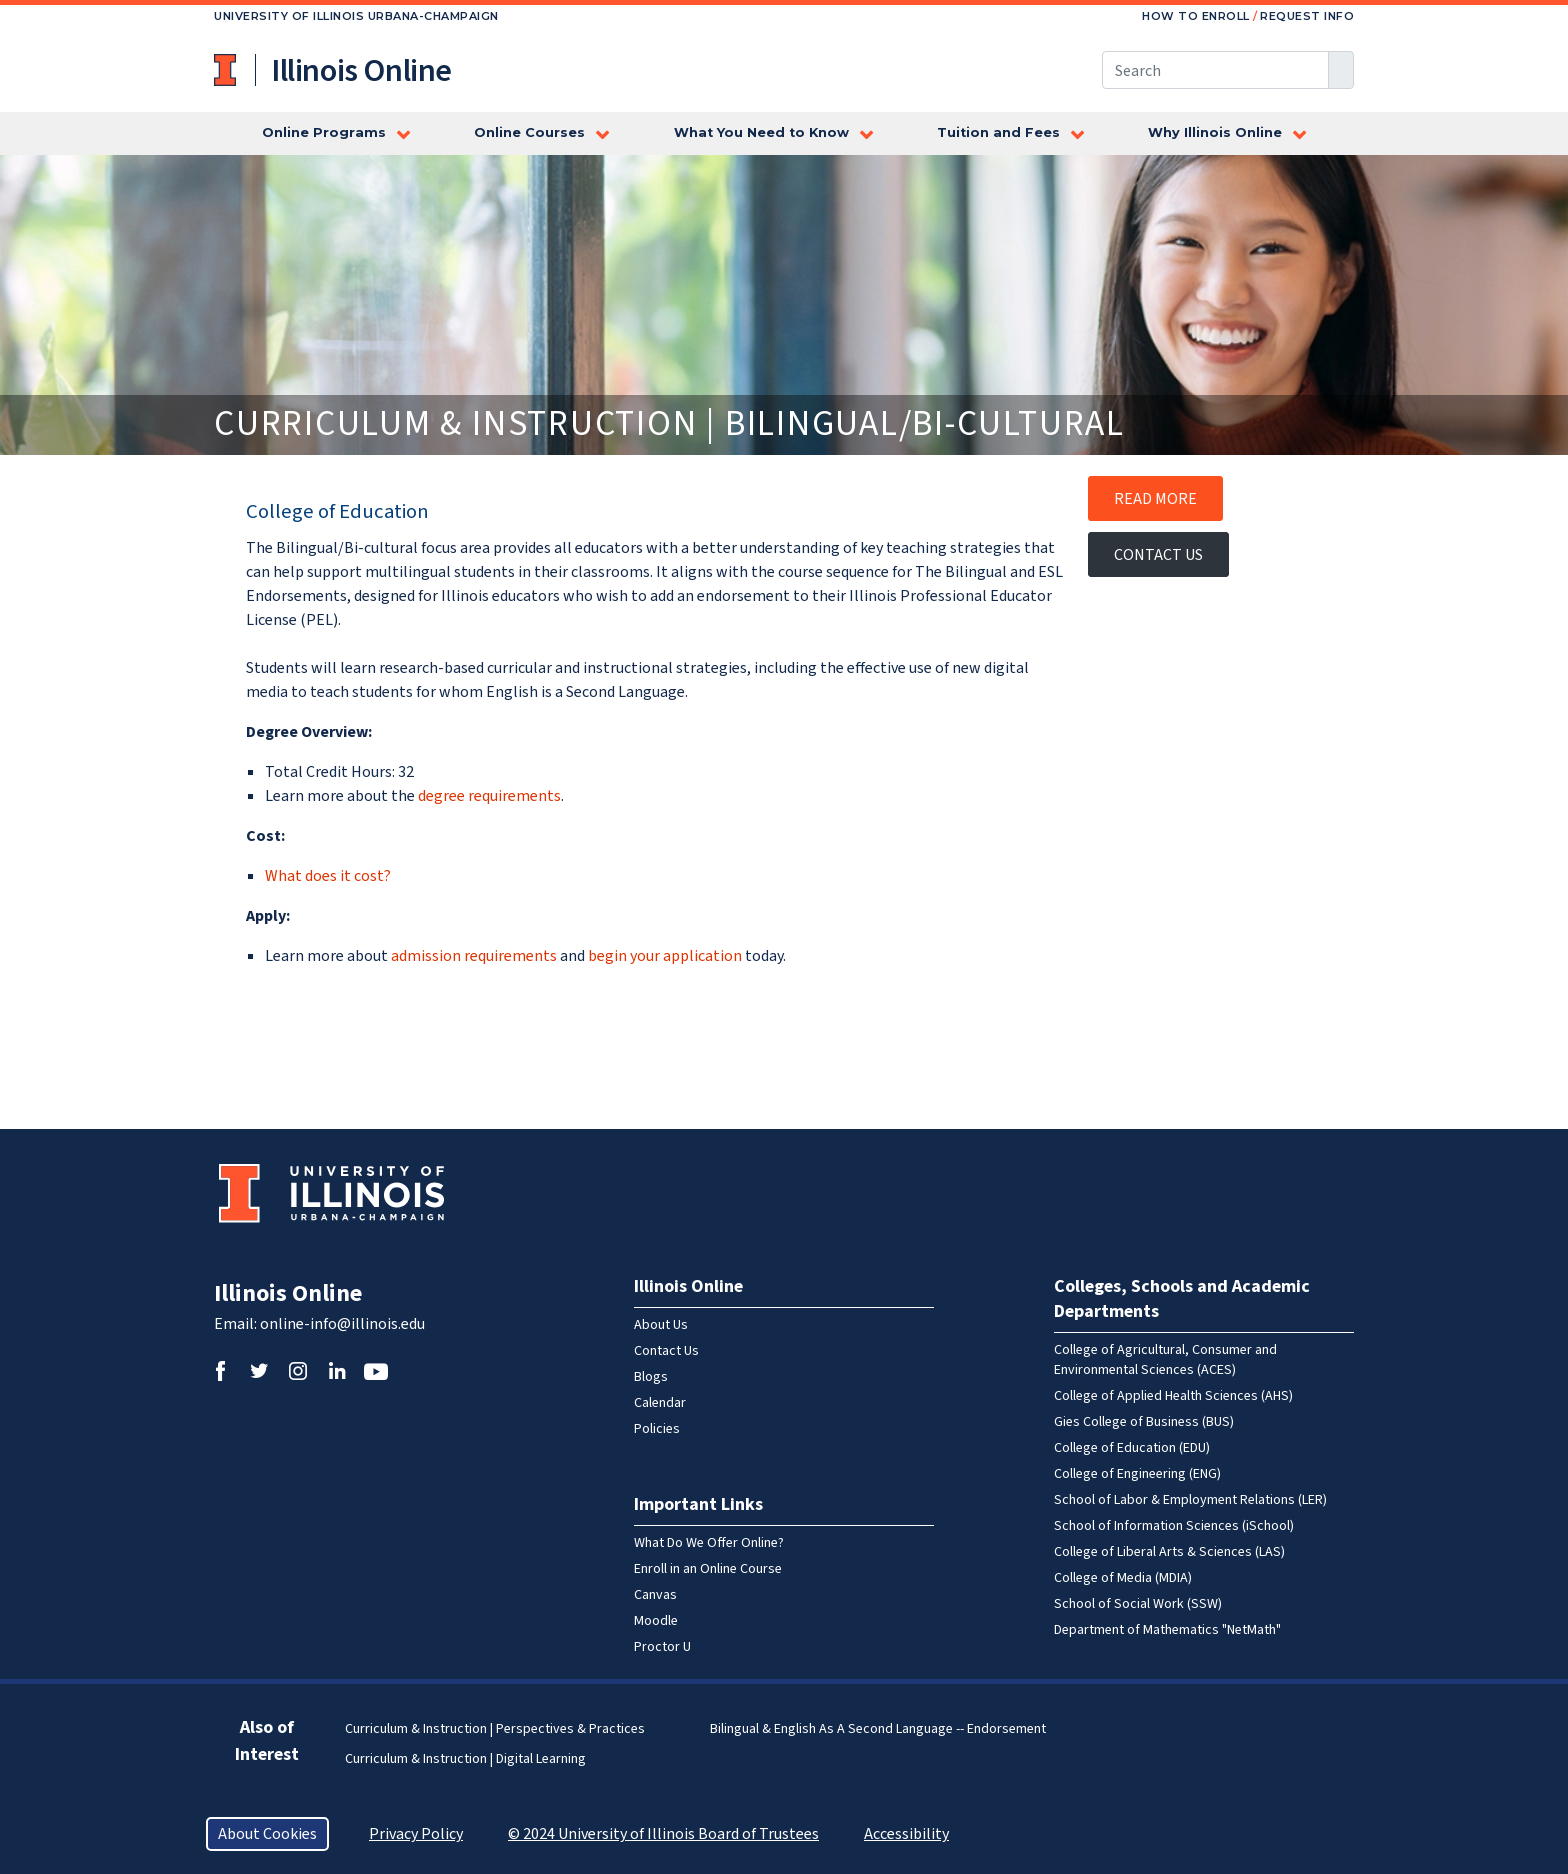  Describe the element at coordinates (529, 132) in the screenshot. I see `Online Courses` at that location.